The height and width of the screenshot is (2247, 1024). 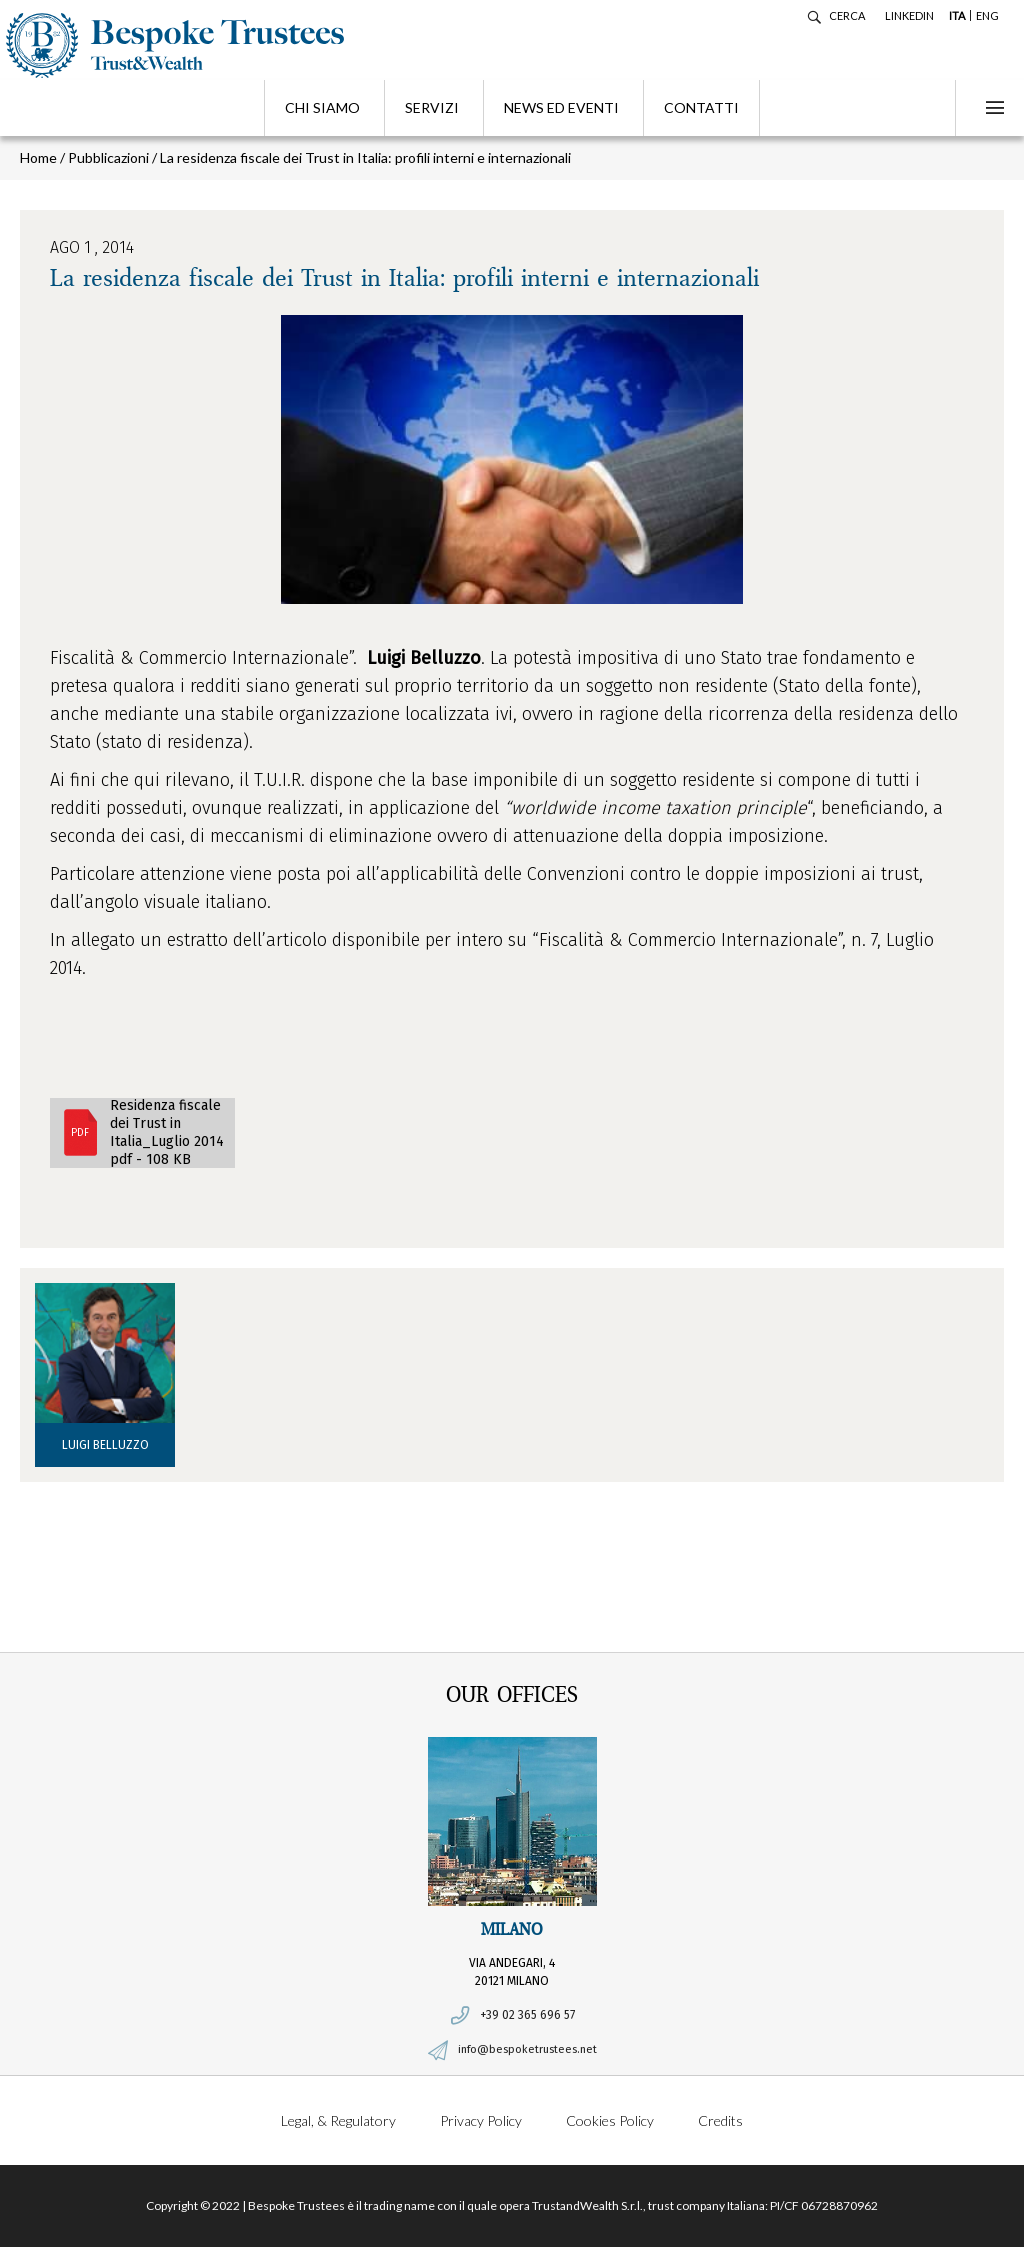 What do you see at coordinates (987, 15) in the screenshot?
I see `ENG` at bounding box center [987, 15].